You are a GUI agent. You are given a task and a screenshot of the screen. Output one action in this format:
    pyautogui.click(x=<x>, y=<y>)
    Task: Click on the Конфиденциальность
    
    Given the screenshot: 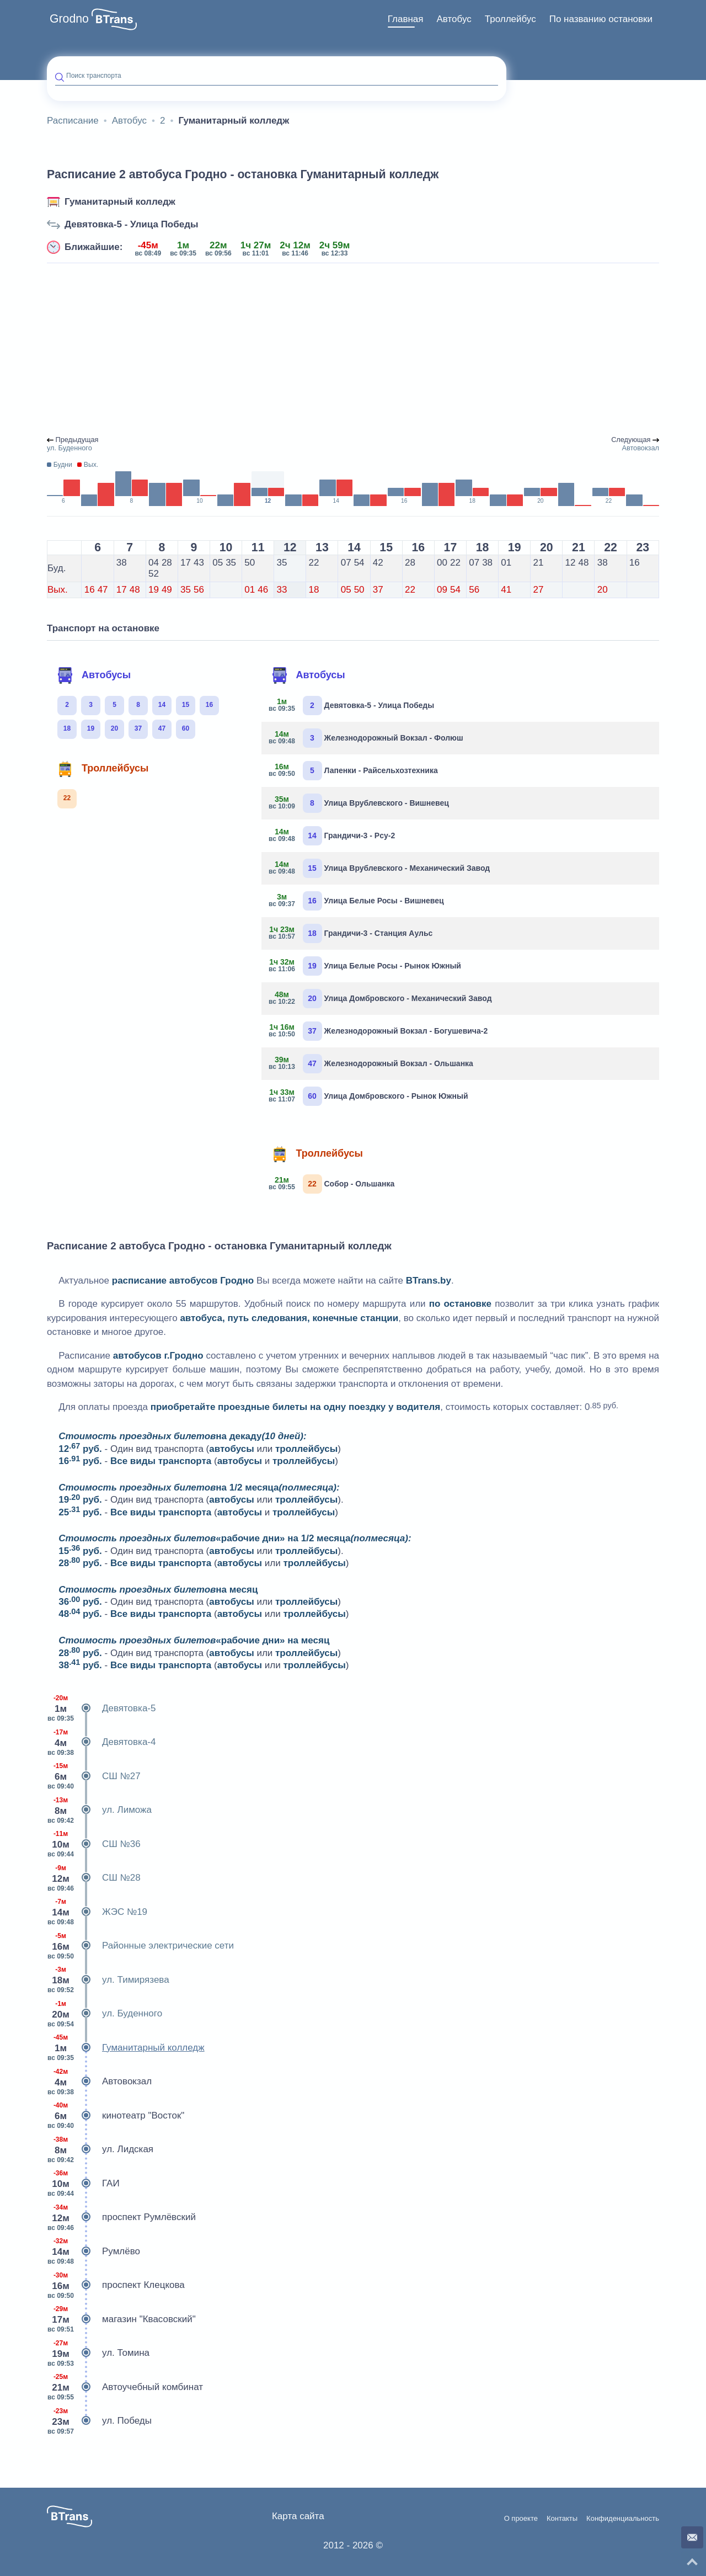 What is the action you would take?
    pyautogui.click(x=622, y=2518)
    